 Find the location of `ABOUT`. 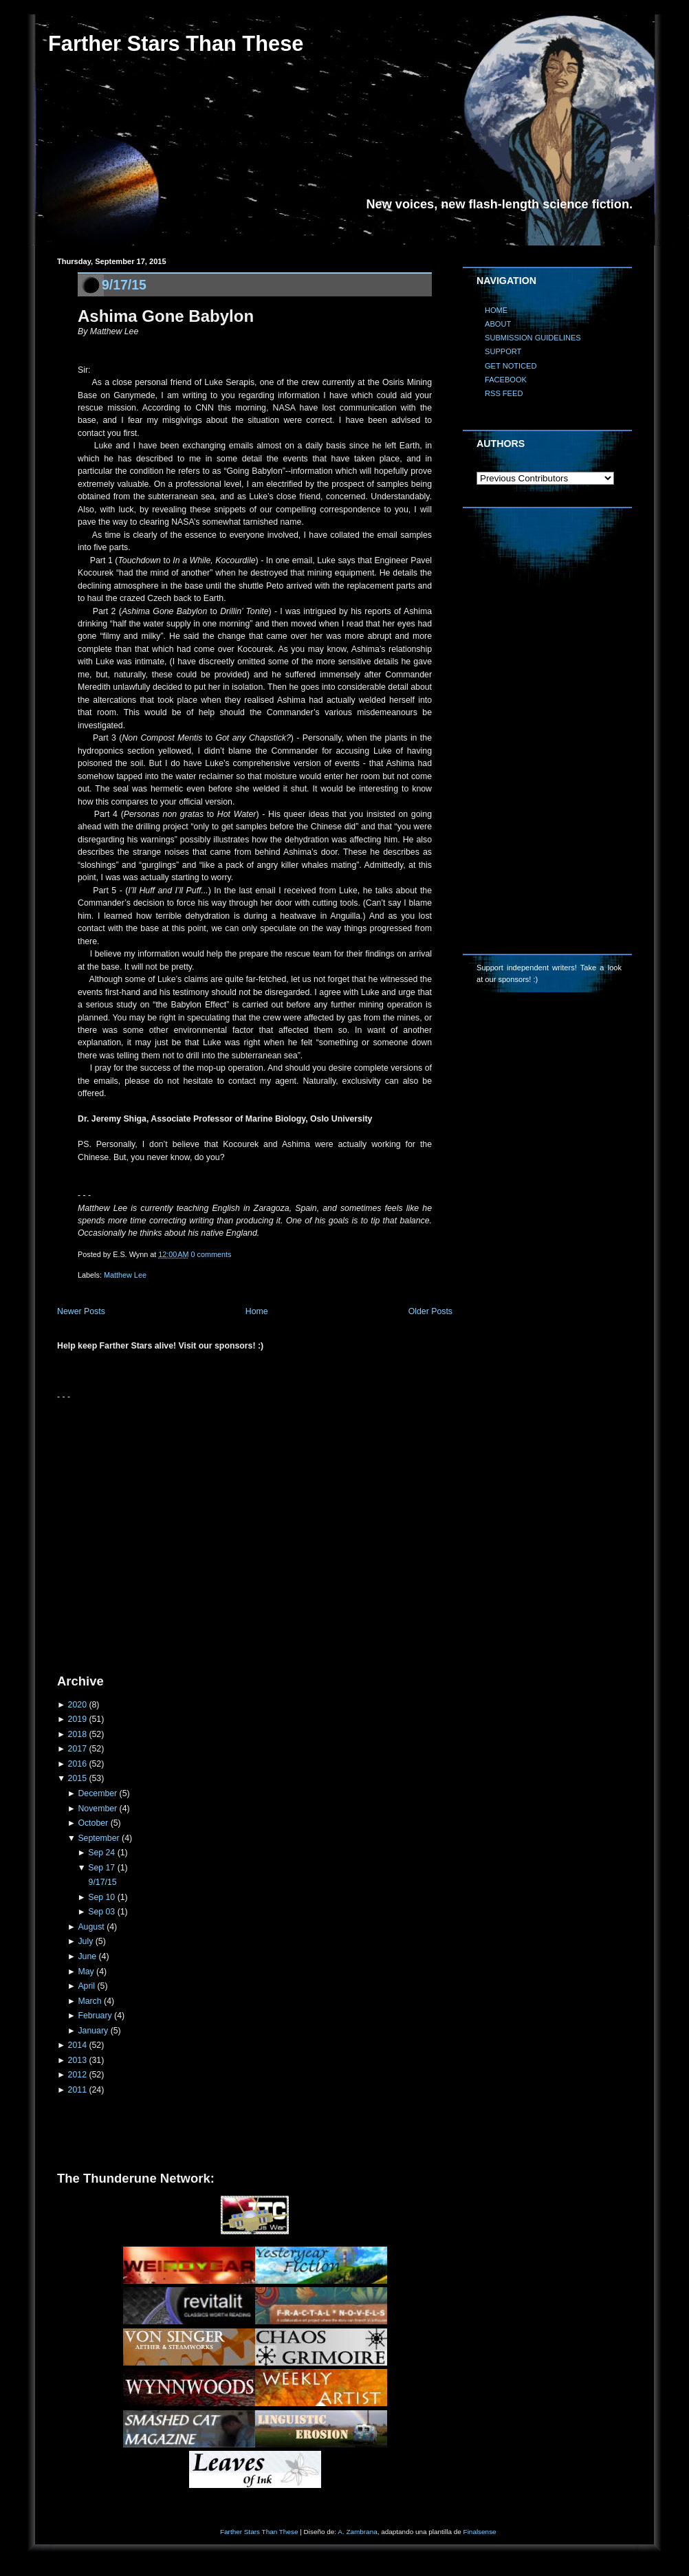

ABOUT is located at coordinates (498, 324).